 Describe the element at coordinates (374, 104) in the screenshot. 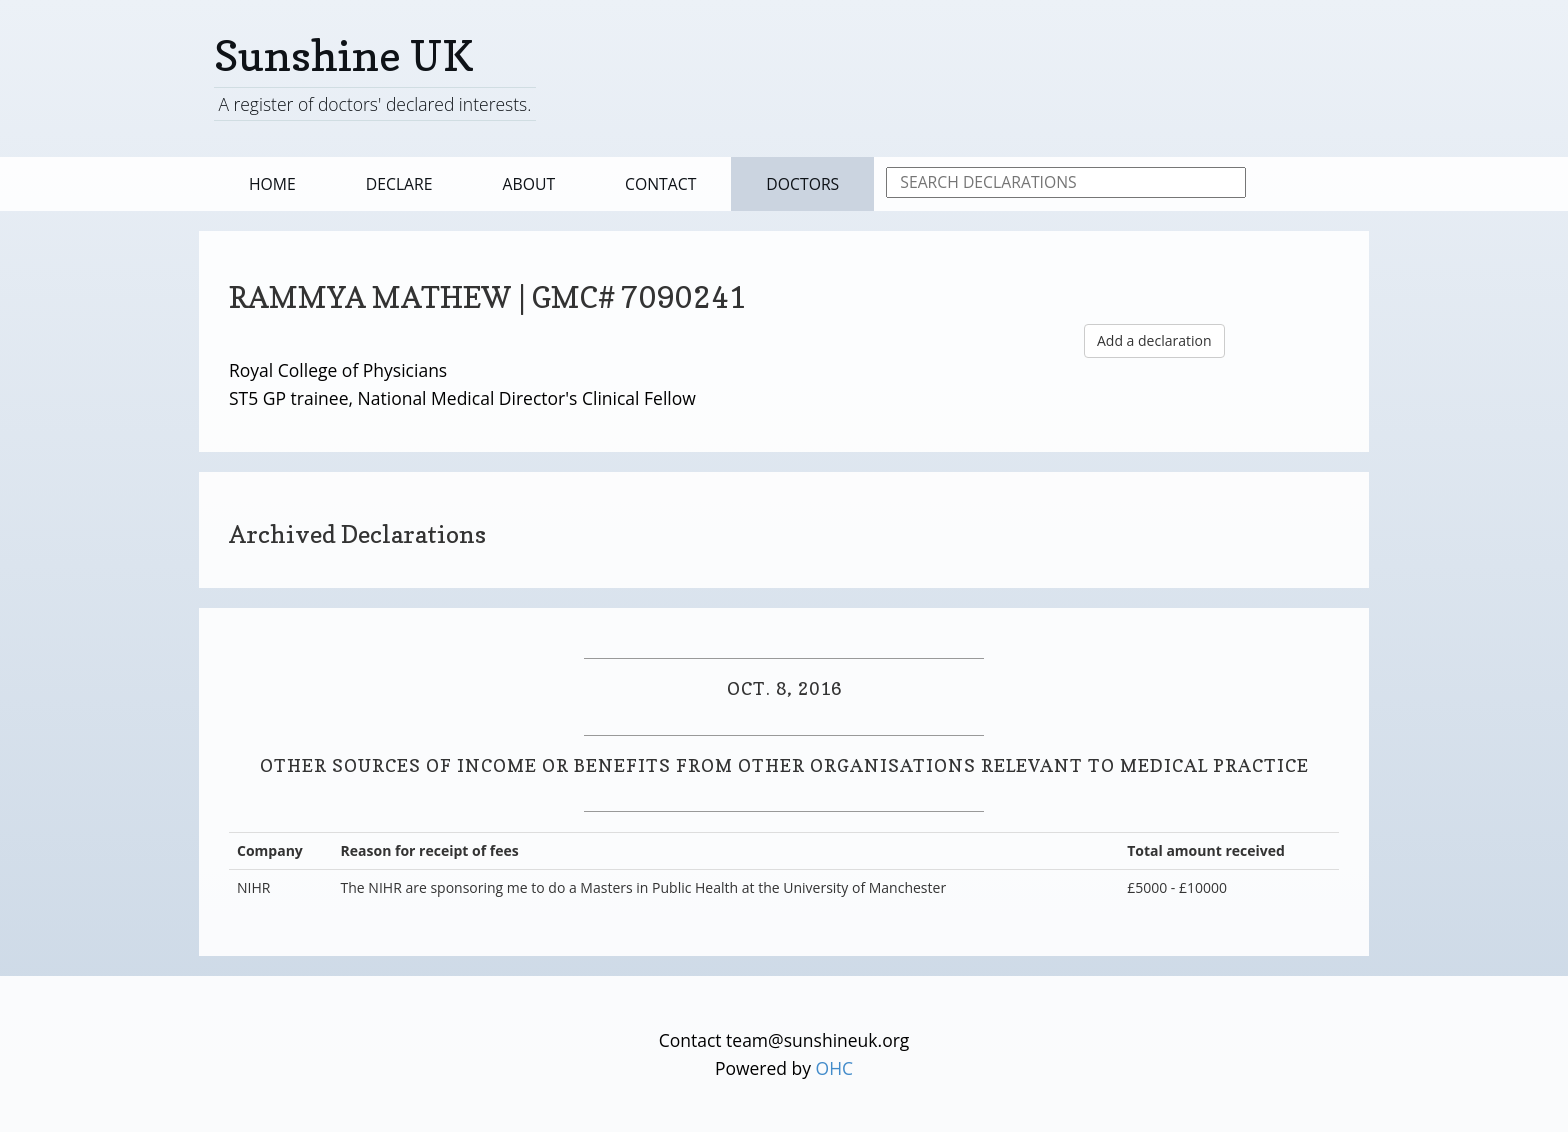

I see `A register of doctors' declared interests.` at that location.